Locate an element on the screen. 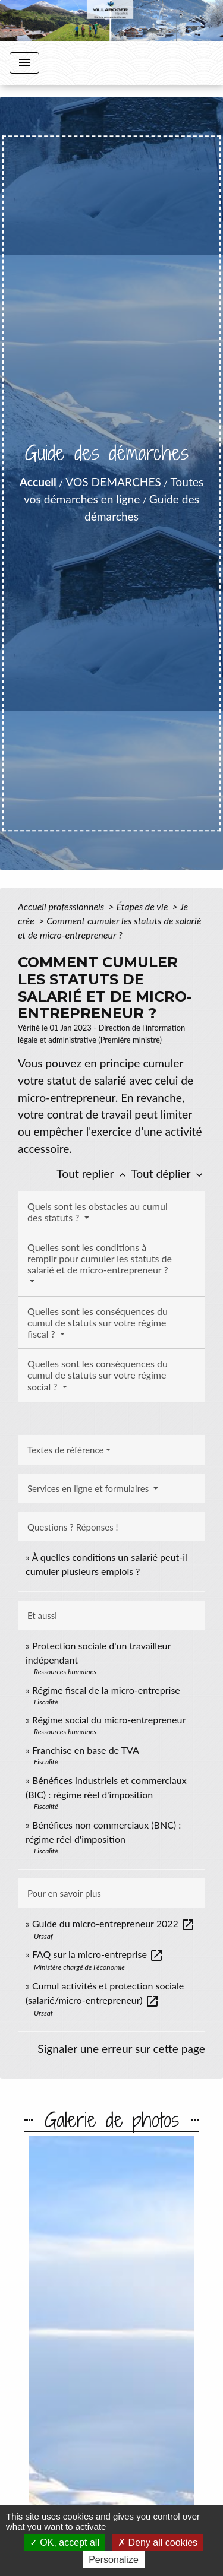 This screenshot has width=223, height=2576. Services en ligne et formulaires is located at coordinates (89, 1488).